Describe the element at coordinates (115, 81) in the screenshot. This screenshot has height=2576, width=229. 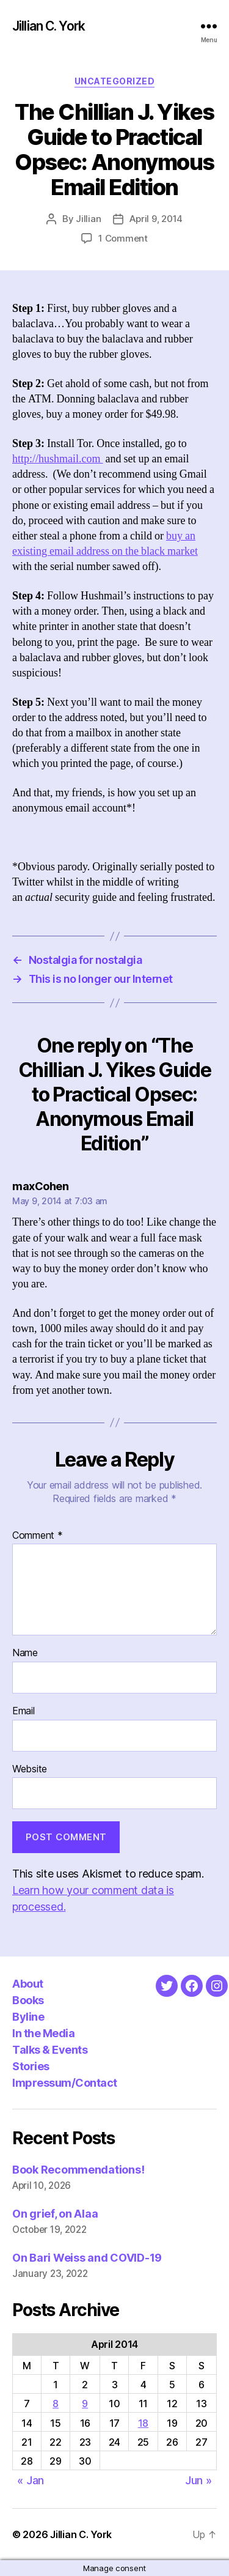
I see `Uncategorized` at that location.